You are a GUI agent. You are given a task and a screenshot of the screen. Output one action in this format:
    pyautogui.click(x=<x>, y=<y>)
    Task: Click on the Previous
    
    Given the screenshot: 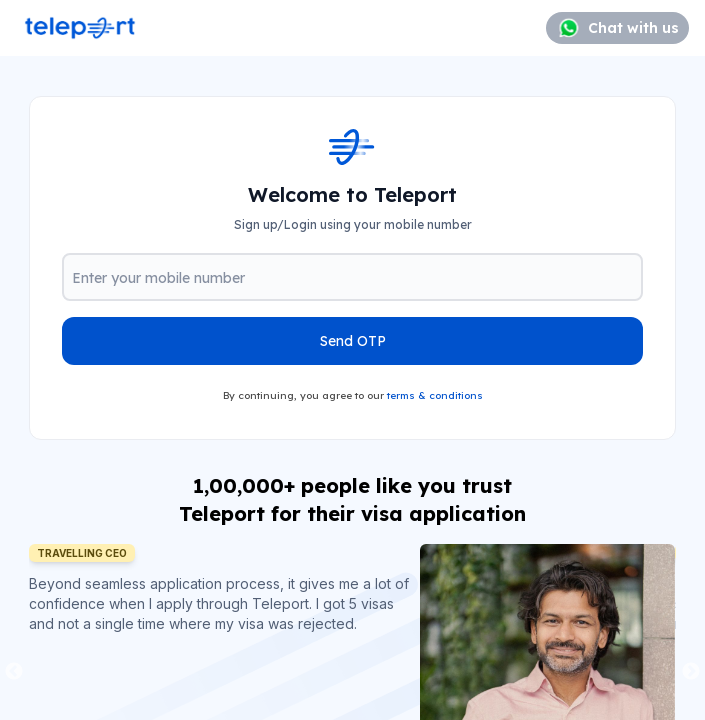 What is the action you would take?
    pyautogui.click(x=14, y=672)
    